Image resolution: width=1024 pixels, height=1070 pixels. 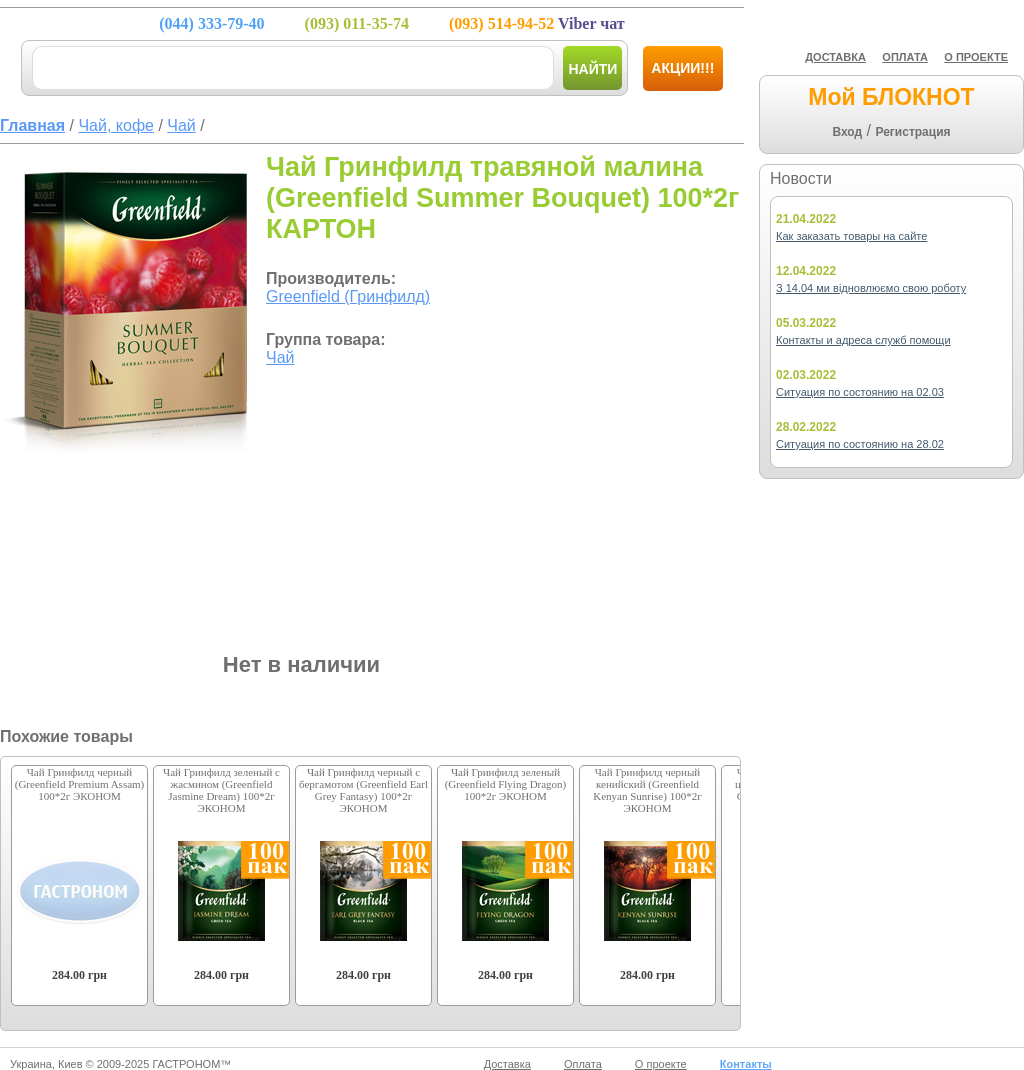 I want to click on ДОСТАВКА, so click(x=835, y=57).